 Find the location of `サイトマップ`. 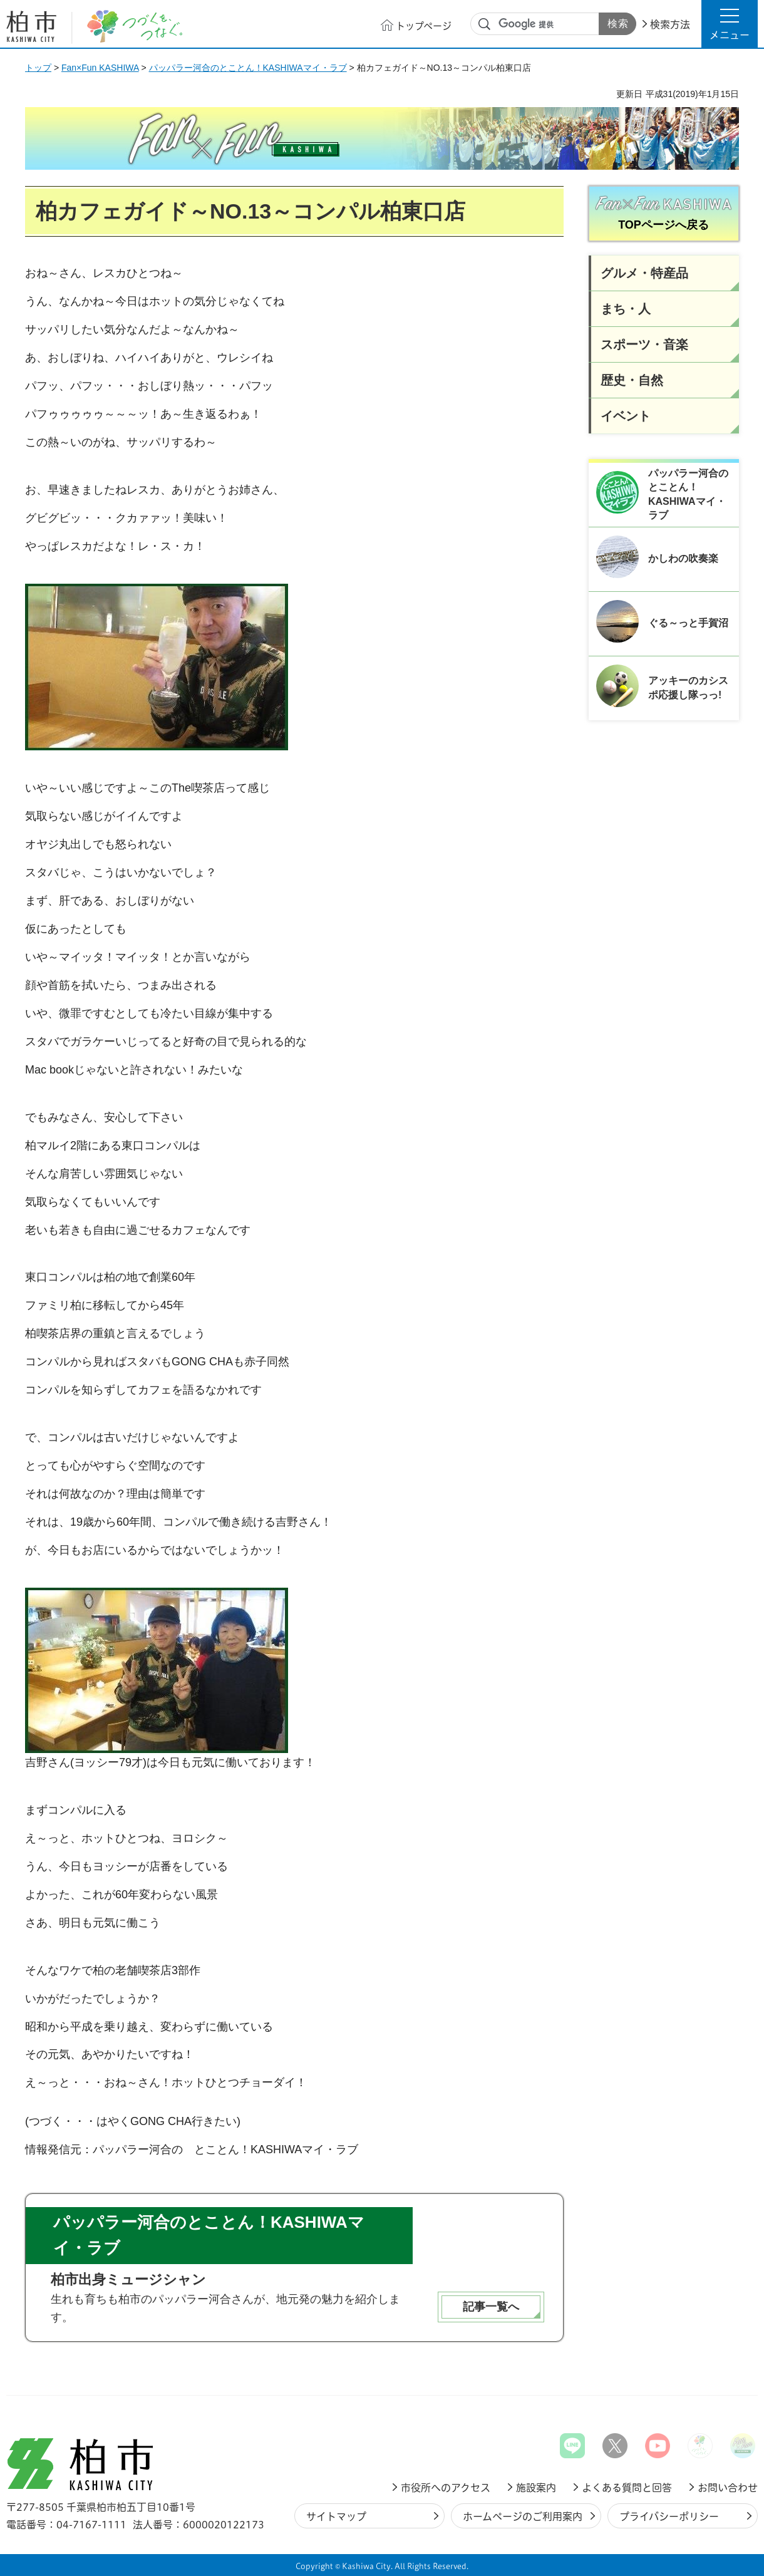

サイトマップ is located at coordinates (336, 2516).